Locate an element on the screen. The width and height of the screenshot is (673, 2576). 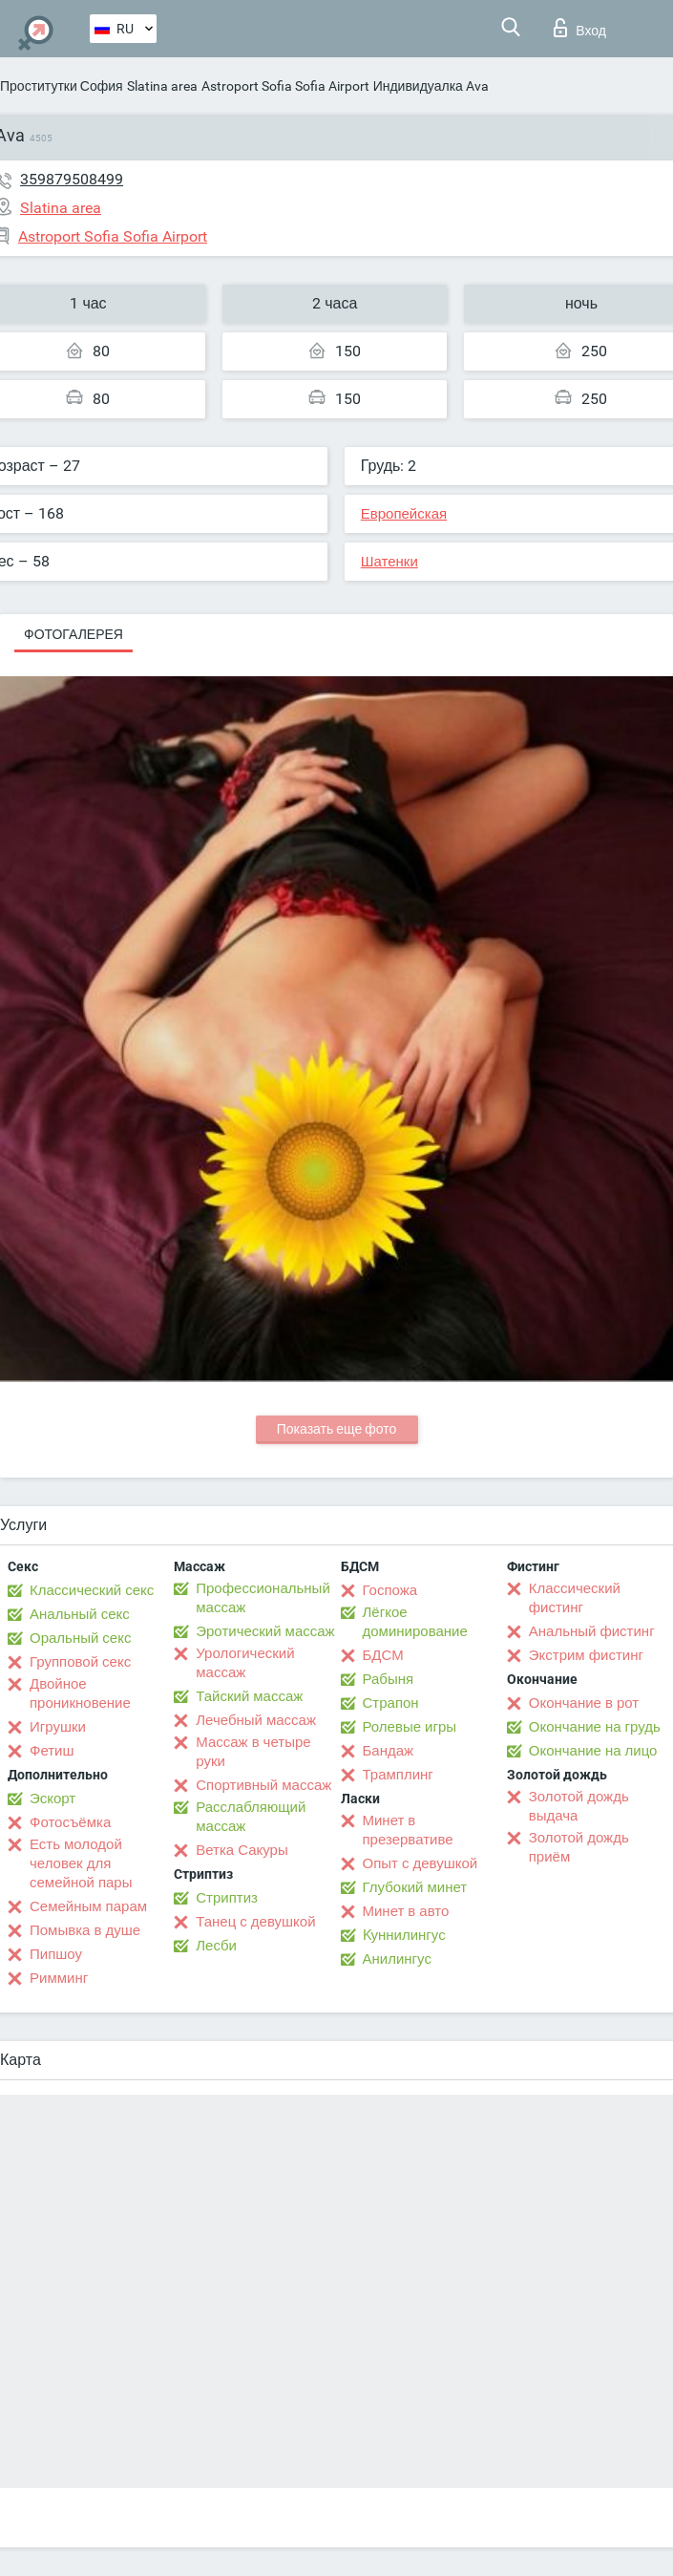
Золотой дождь приём is located at coordinates (579, 1847).